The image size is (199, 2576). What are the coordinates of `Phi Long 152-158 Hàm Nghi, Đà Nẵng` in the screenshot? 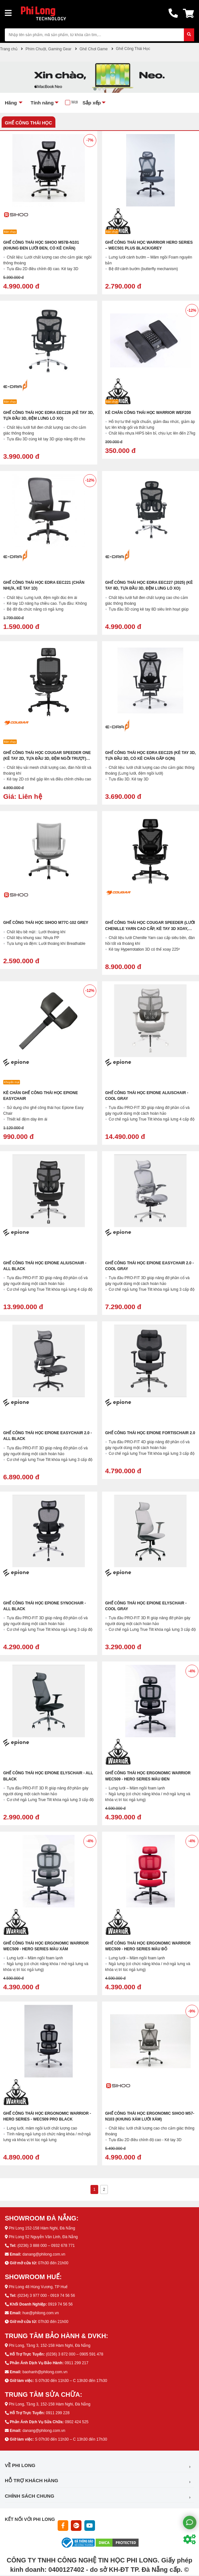 It's located at (42, 2228).